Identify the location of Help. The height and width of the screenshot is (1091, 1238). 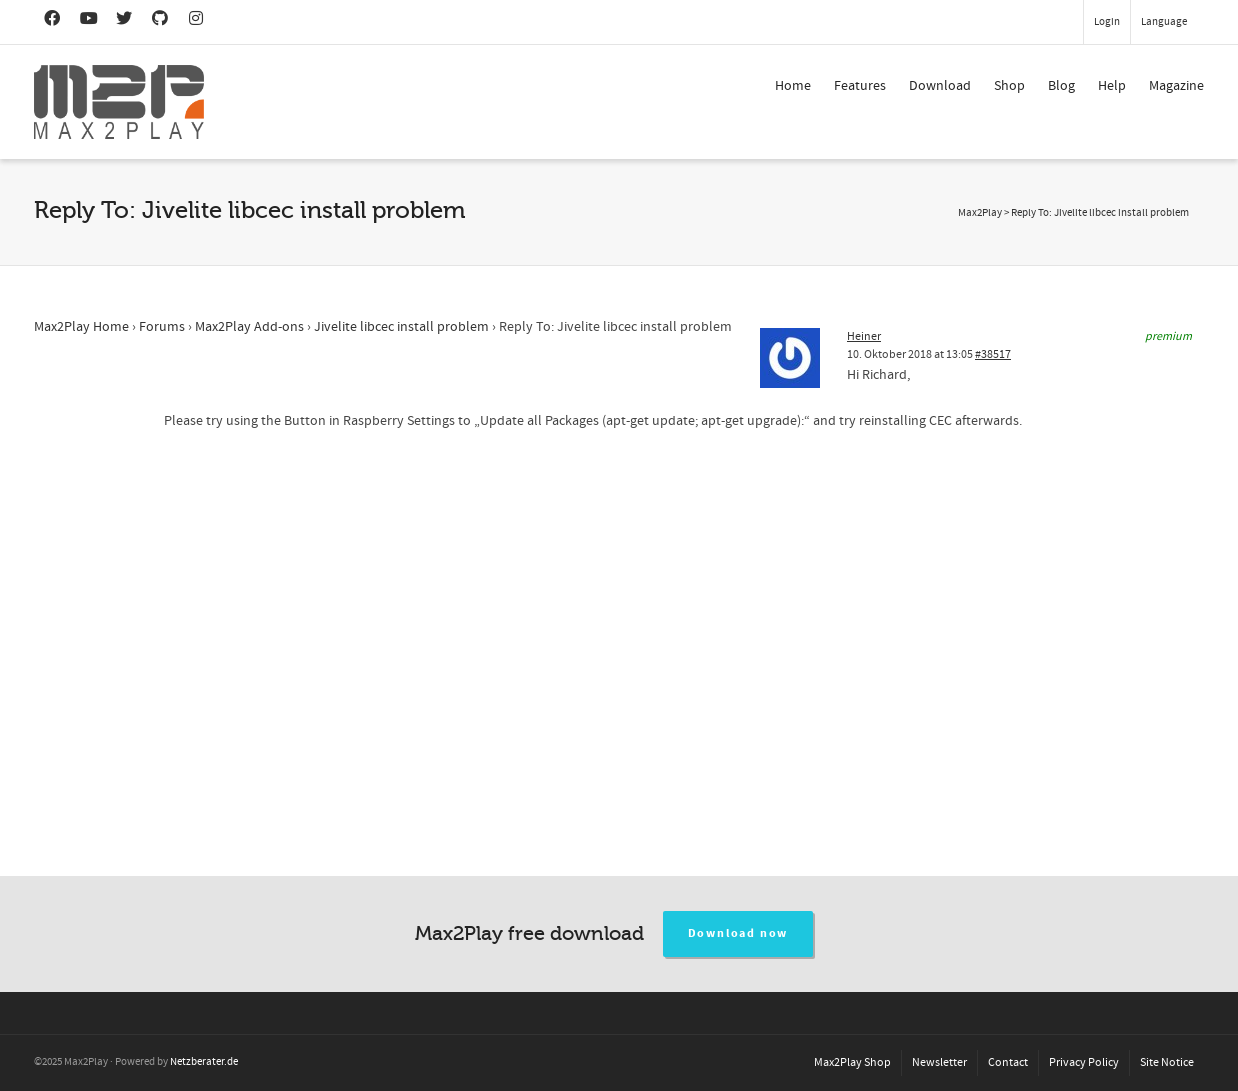
(1112, 86).